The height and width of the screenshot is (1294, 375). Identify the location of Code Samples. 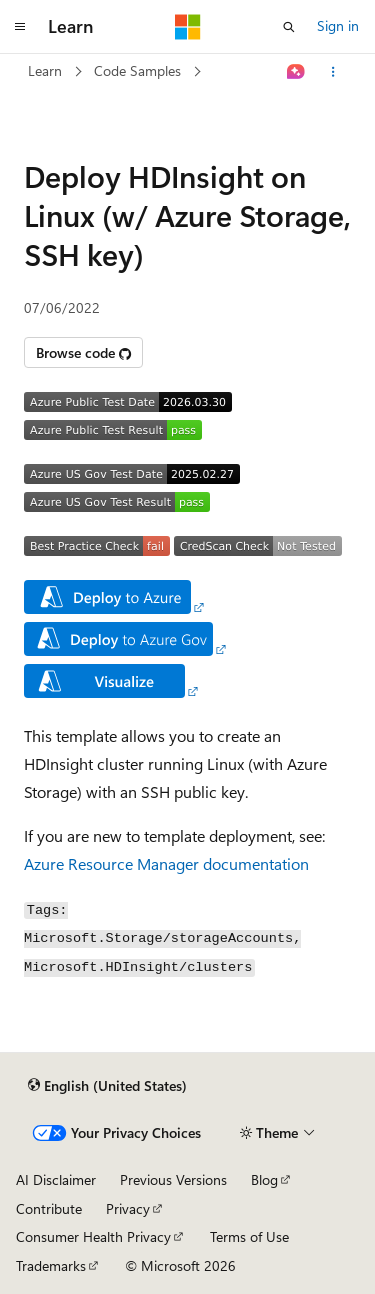
(137, 70).